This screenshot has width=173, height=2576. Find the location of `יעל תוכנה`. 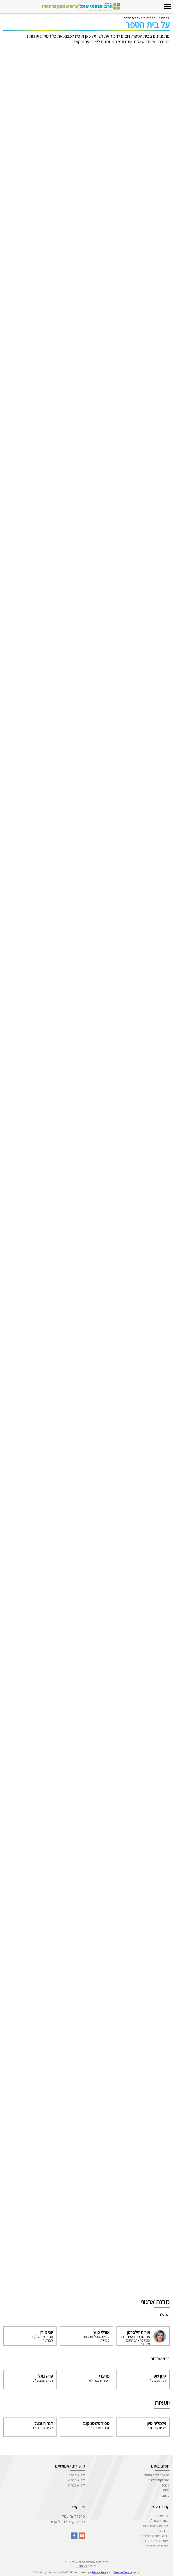

יעל תוכנה is located at coordinates (82, 2566).